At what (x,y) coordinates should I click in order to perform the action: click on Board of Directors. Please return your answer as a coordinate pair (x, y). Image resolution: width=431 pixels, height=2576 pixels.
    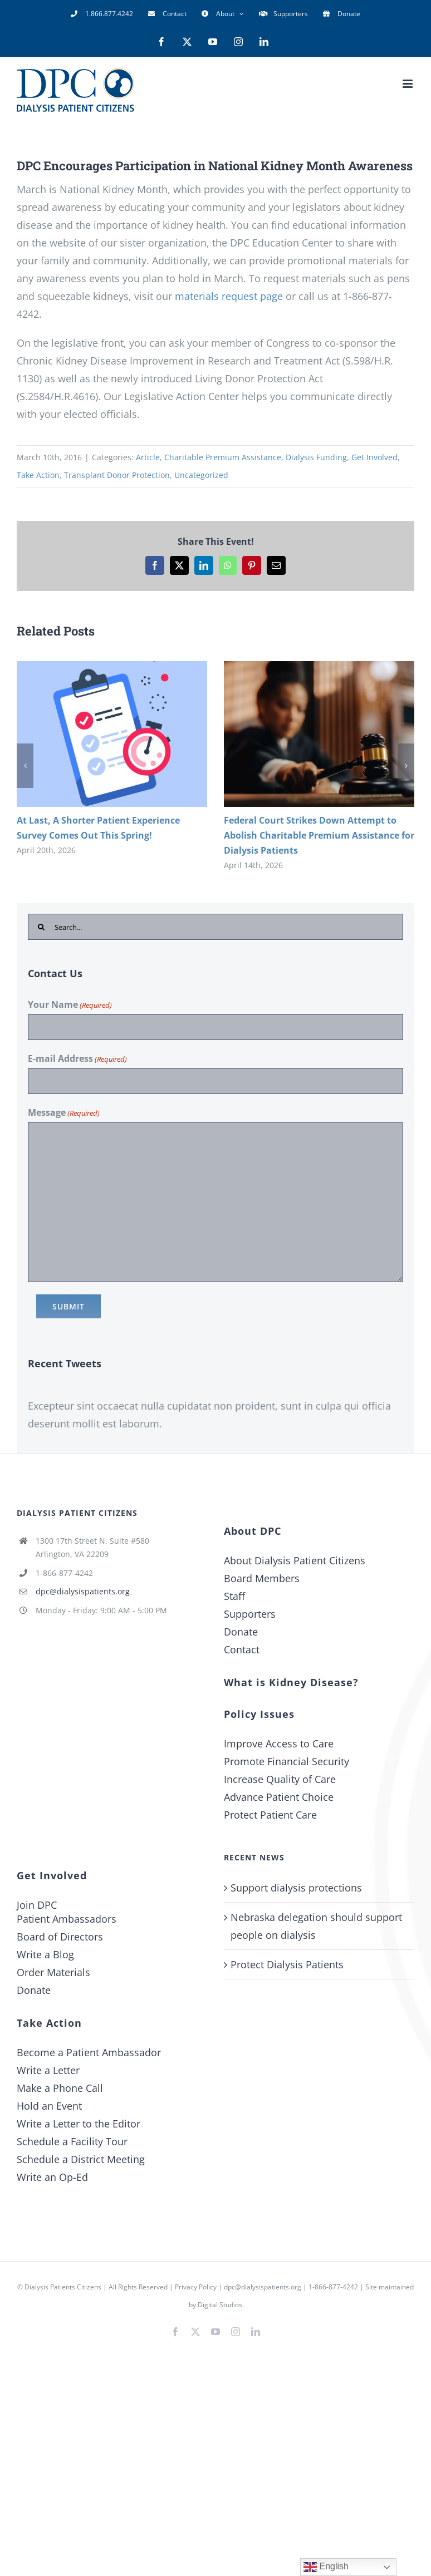
    Looking at the image, I should click on (60, 1936).